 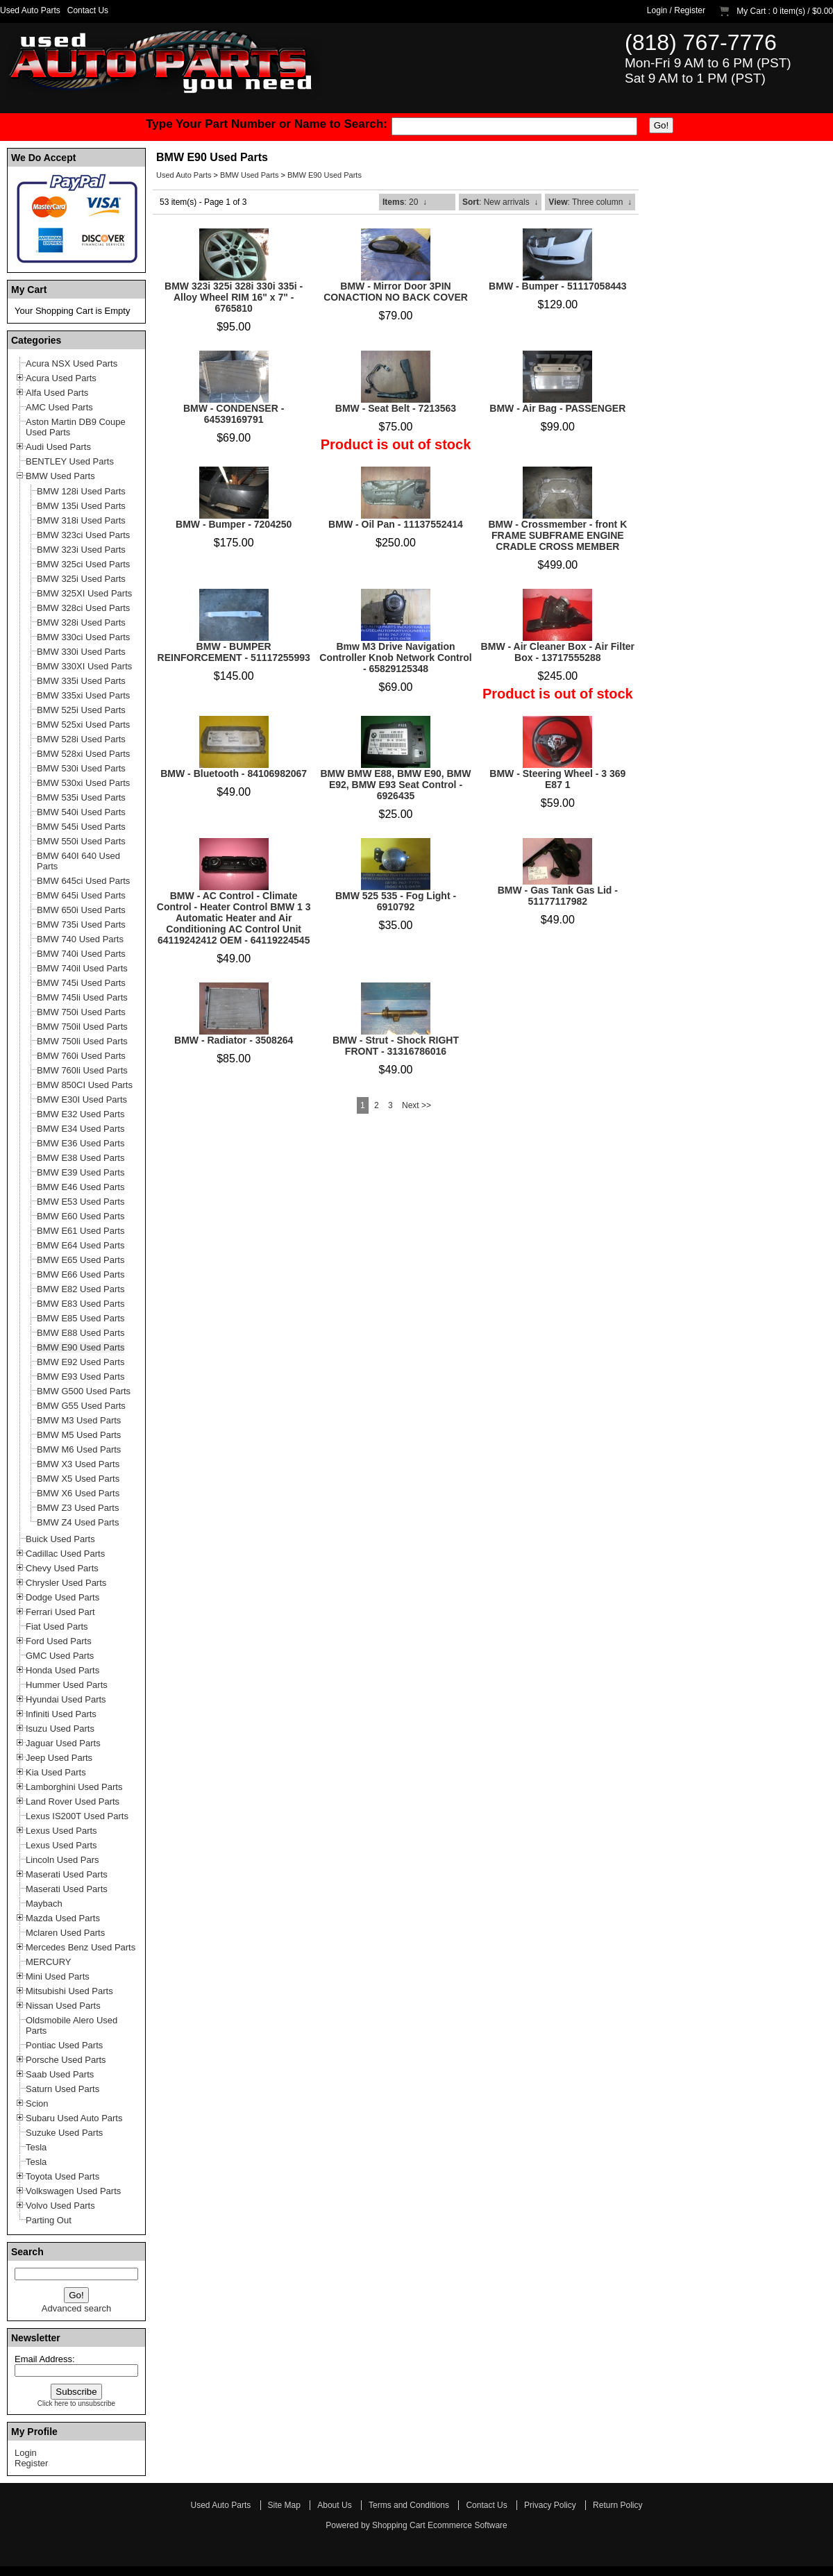 I want to click on : 20 ↓, so click(x=404, y=202).